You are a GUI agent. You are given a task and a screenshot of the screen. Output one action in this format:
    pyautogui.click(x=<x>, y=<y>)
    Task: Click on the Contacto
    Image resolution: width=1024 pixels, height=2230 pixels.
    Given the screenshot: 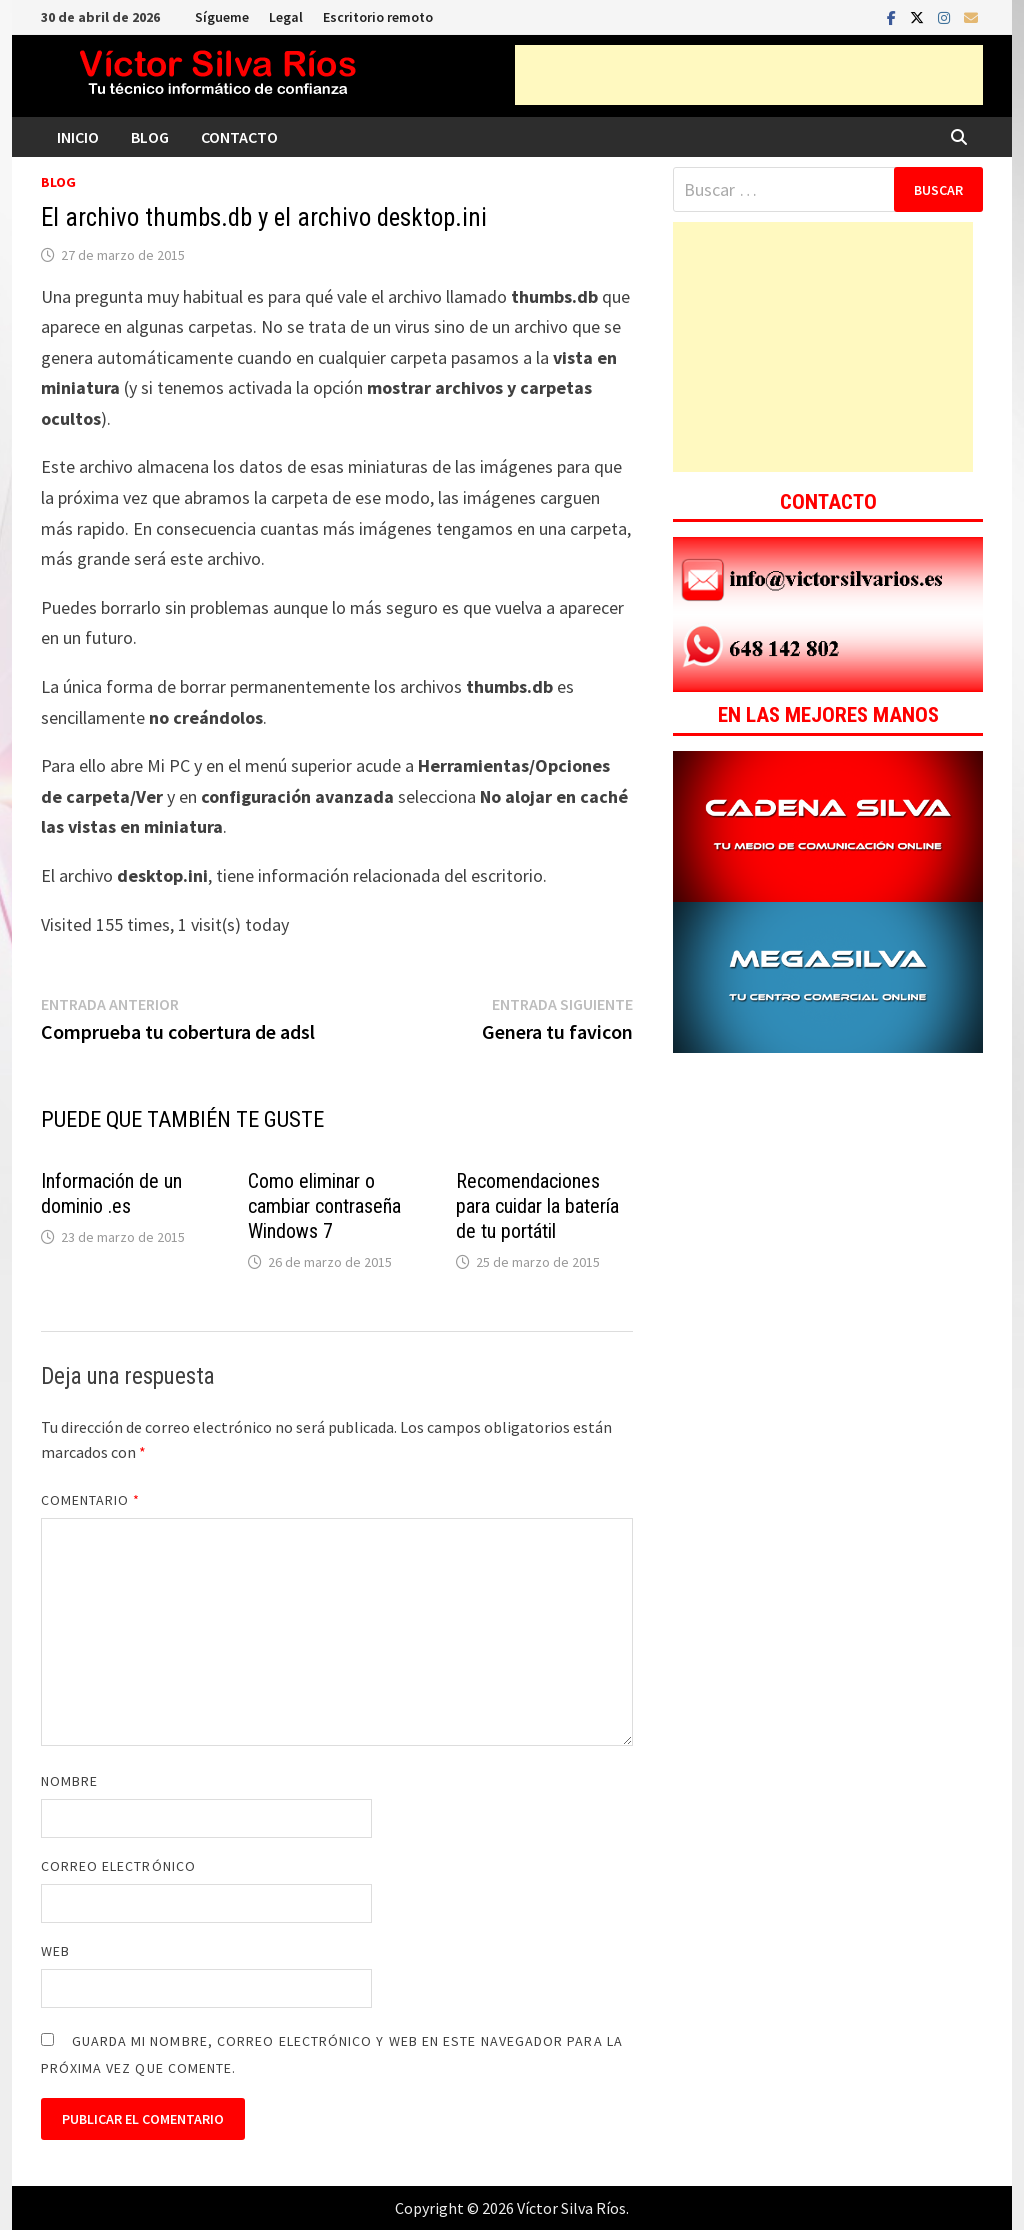 What is the action you would take?
    pyautogui.click(x=239, y=137)
    